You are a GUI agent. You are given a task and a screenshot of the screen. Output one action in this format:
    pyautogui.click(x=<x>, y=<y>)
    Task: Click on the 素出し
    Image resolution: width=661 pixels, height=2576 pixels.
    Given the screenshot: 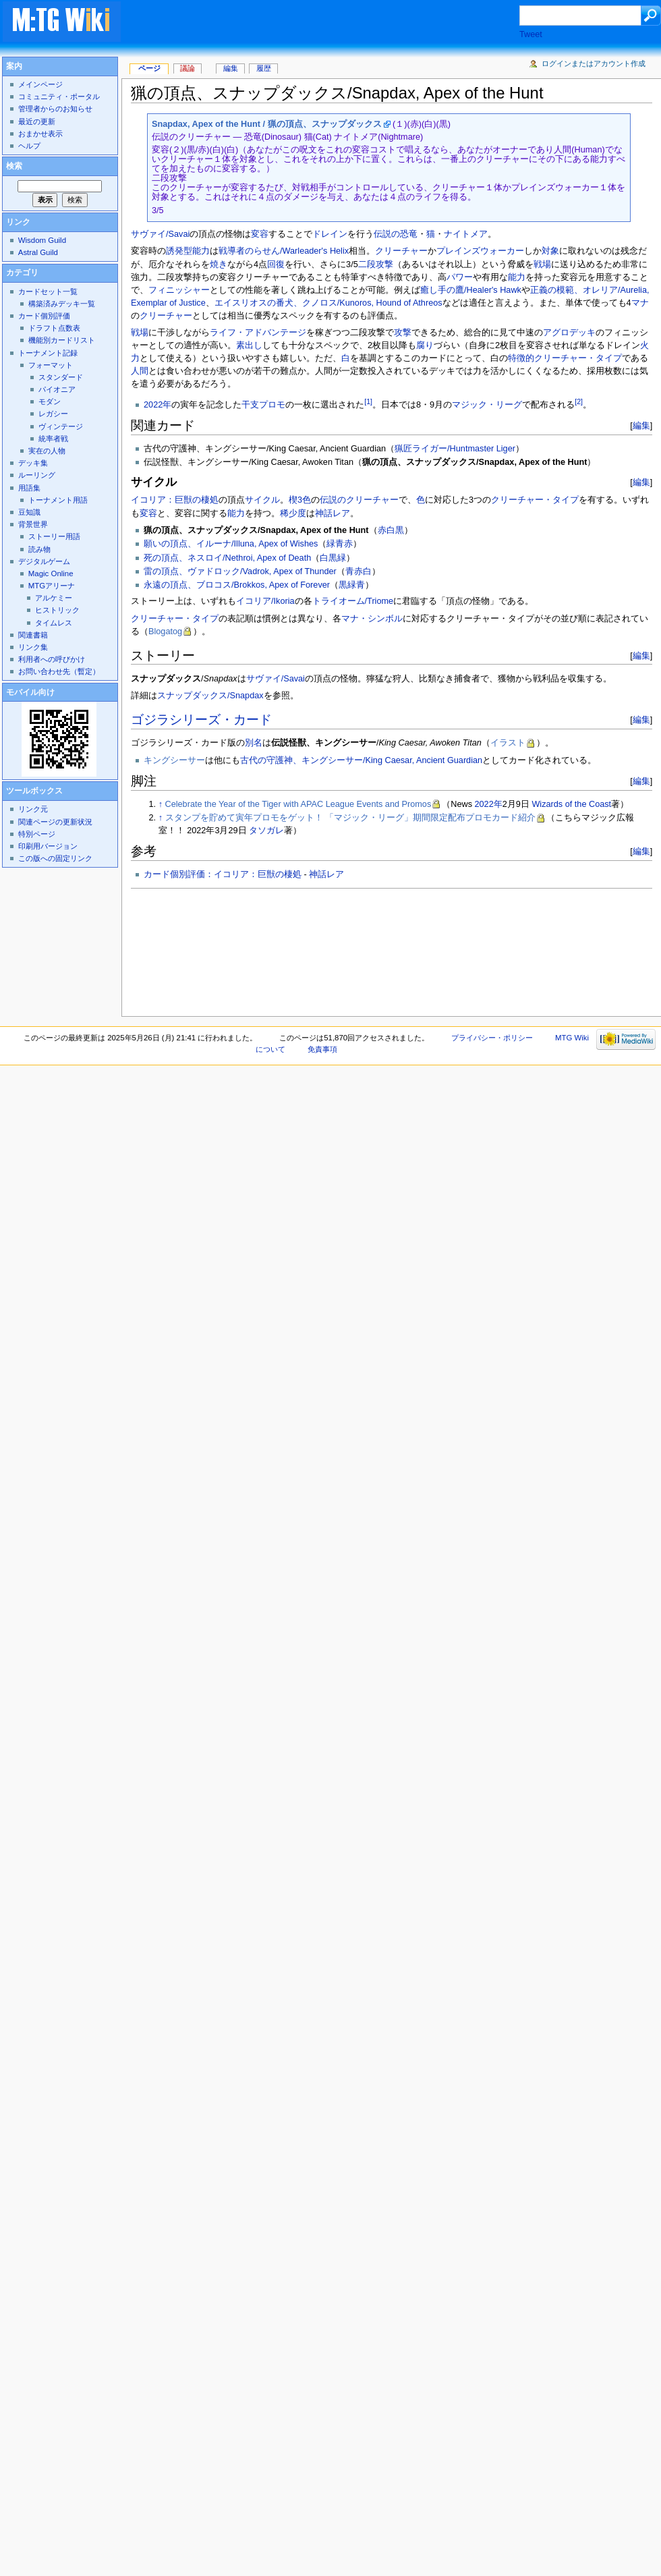 What is the action you would take?
    pyautogui.click(x=249, y=345)
    